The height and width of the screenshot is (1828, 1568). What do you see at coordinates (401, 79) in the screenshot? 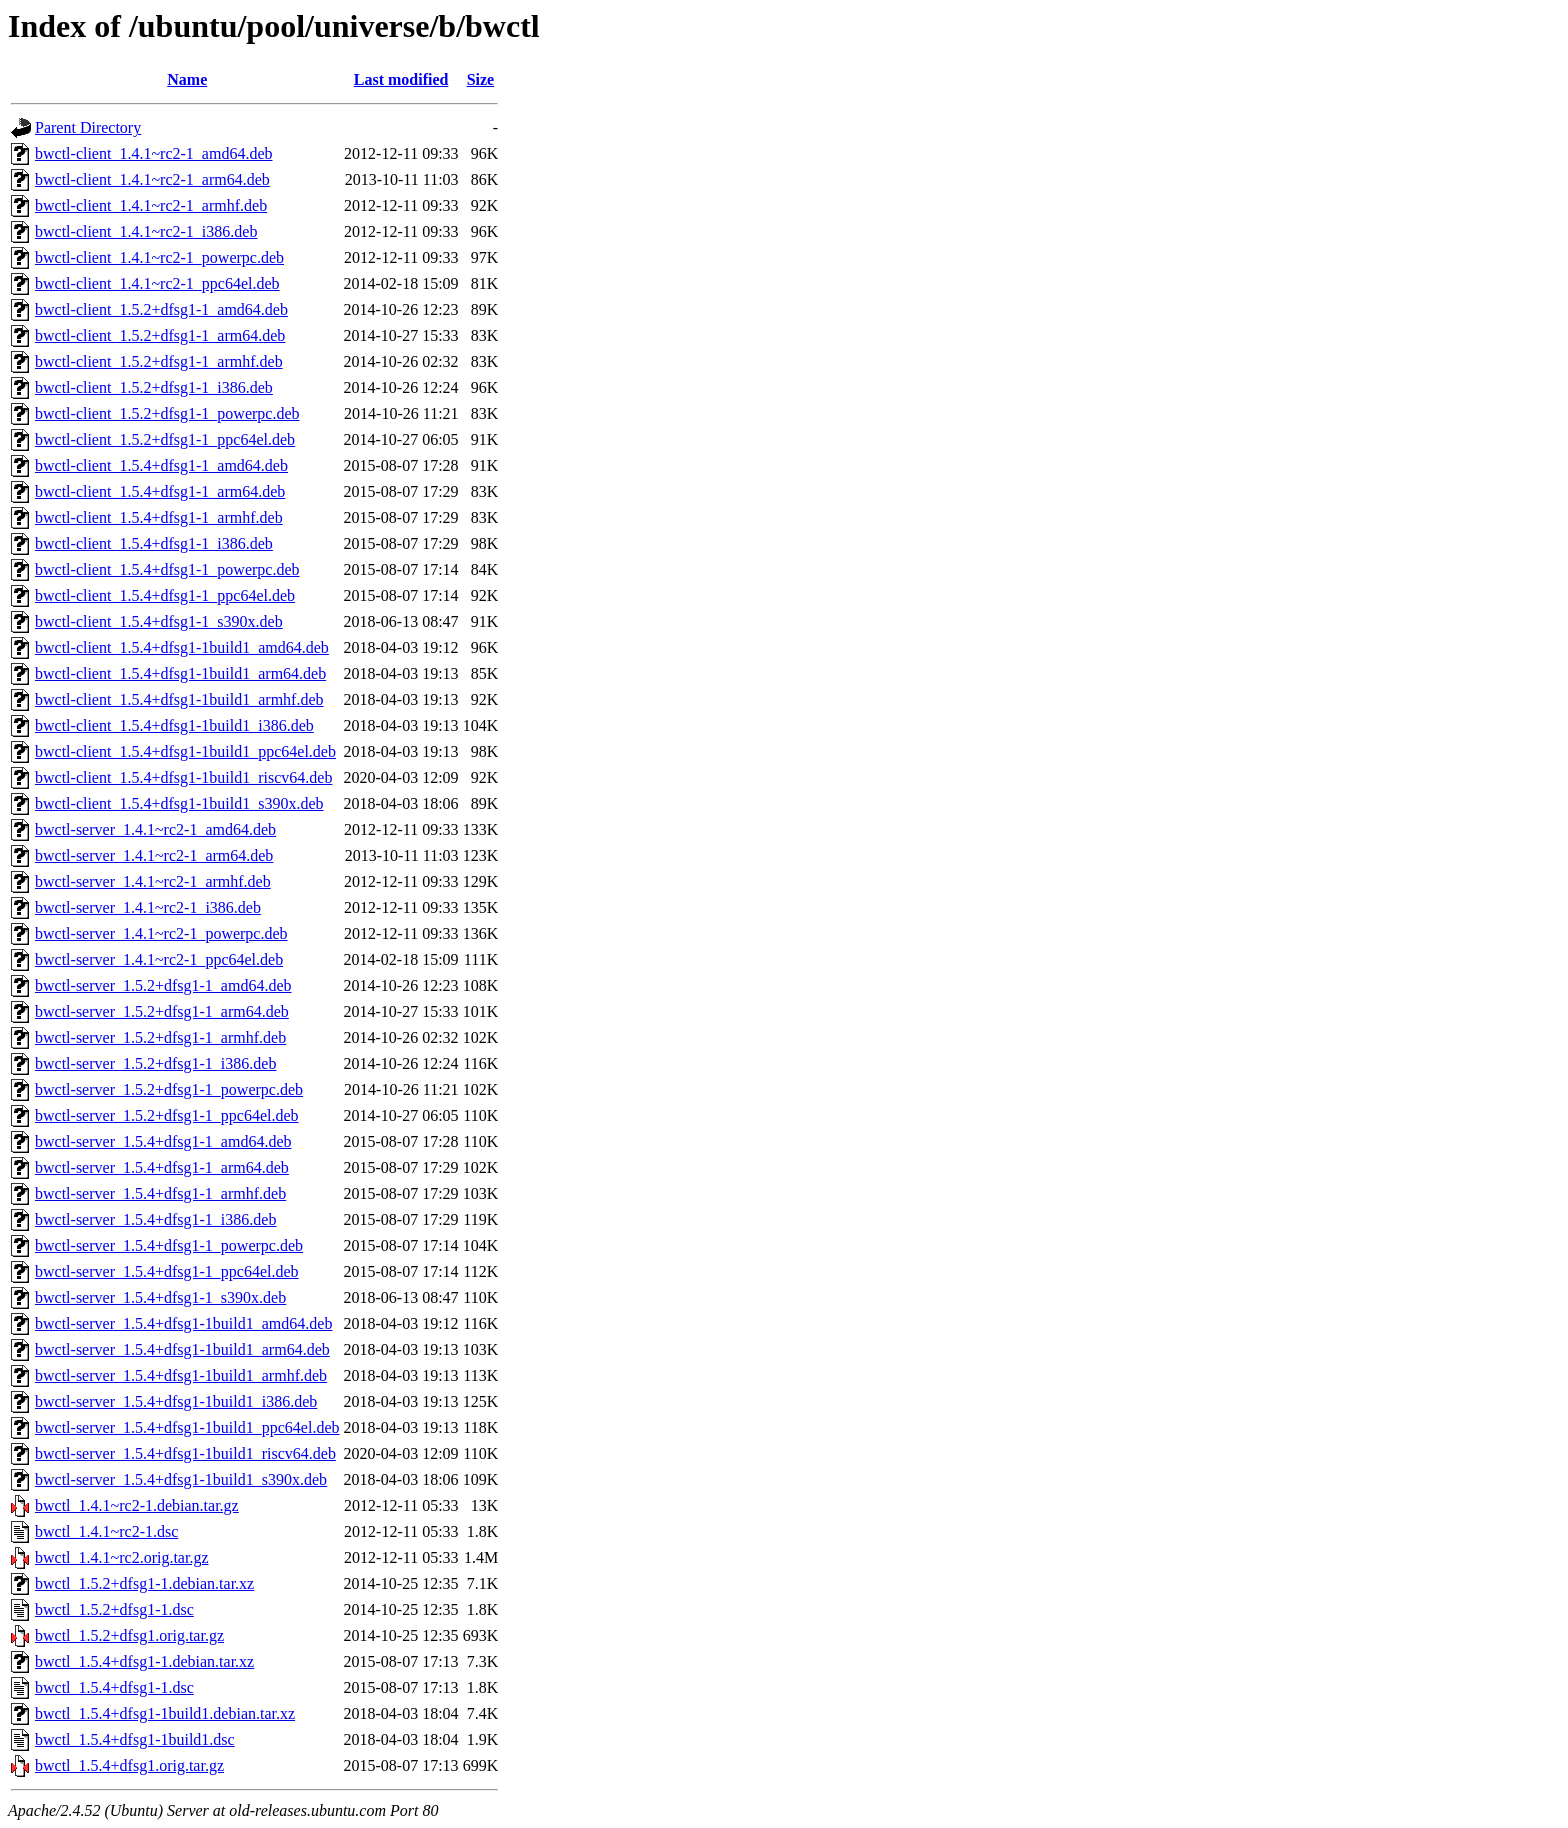
I see `Last modified` at bounding box center [401, 79].